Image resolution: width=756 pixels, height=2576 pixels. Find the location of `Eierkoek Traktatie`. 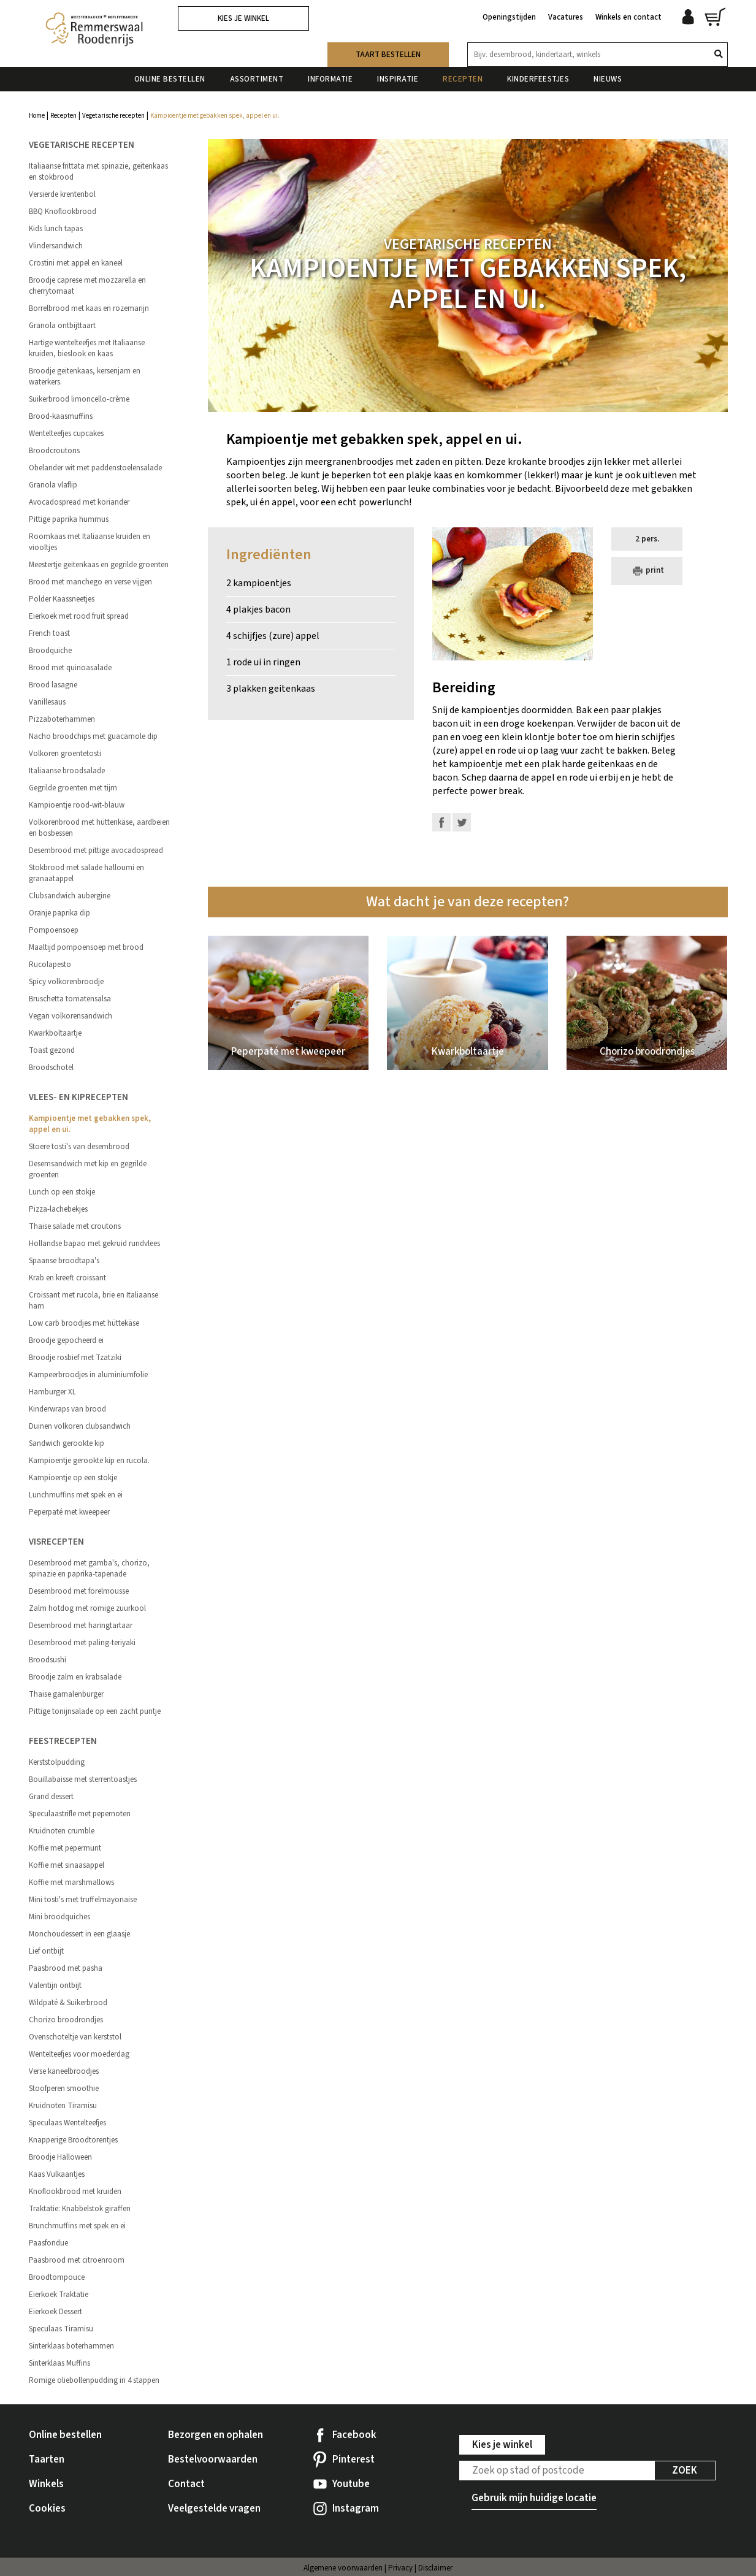

Eierkoek Traktatie is located at coordinates (58, 2294).